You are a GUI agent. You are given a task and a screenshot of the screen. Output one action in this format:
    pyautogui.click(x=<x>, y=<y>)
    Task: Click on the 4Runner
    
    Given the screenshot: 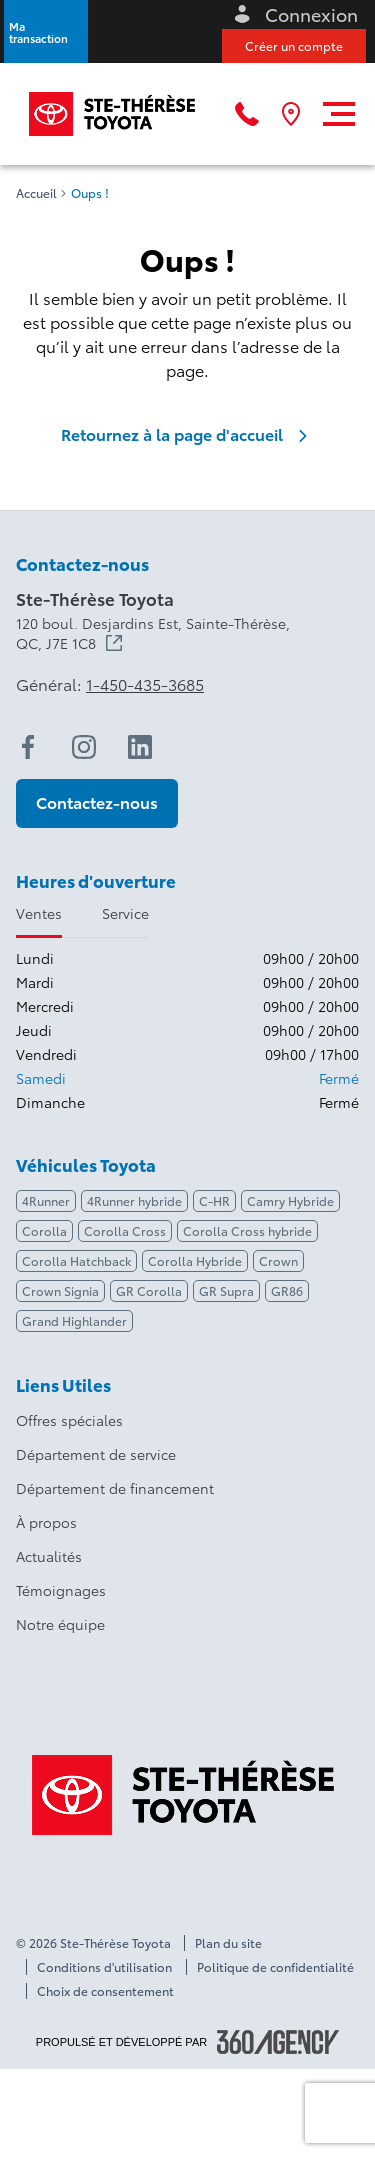 What is the action you would take?
    pyautogui.click(x=46, y=1200)
    